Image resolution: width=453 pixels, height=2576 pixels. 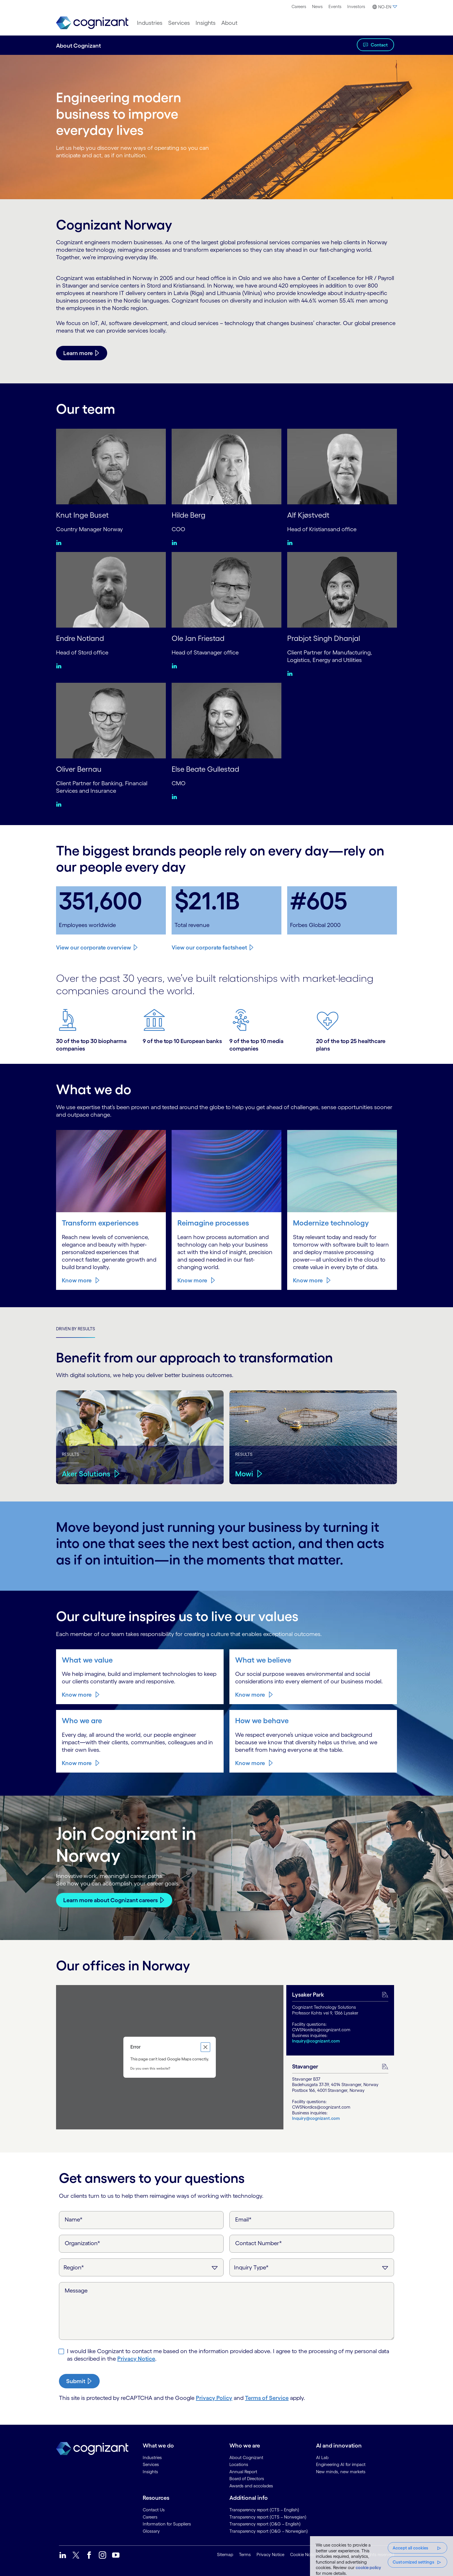 What do you see at coordinates (111, 720) in the screenshot?
I see `[Oliver Bernau]` at bounding box center [111, 720].